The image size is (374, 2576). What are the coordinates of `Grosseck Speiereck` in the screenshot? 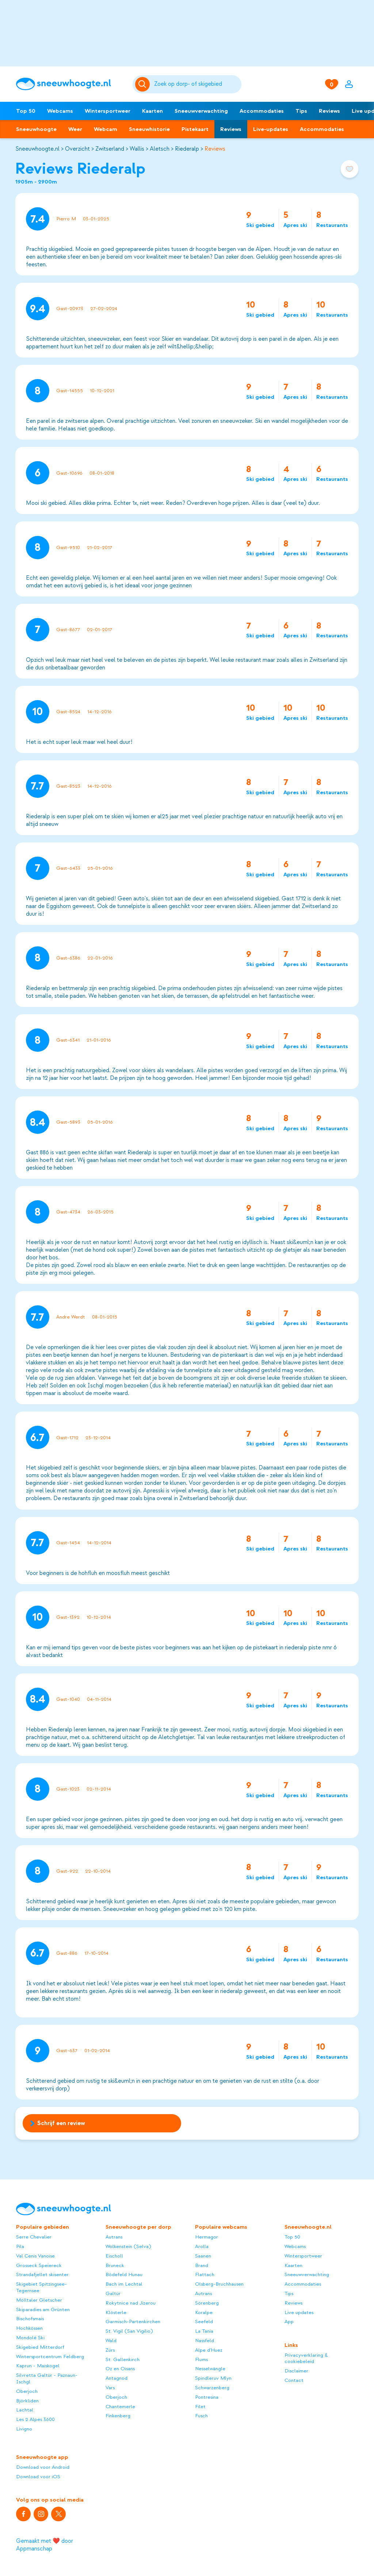 It's located at (39, 2265).